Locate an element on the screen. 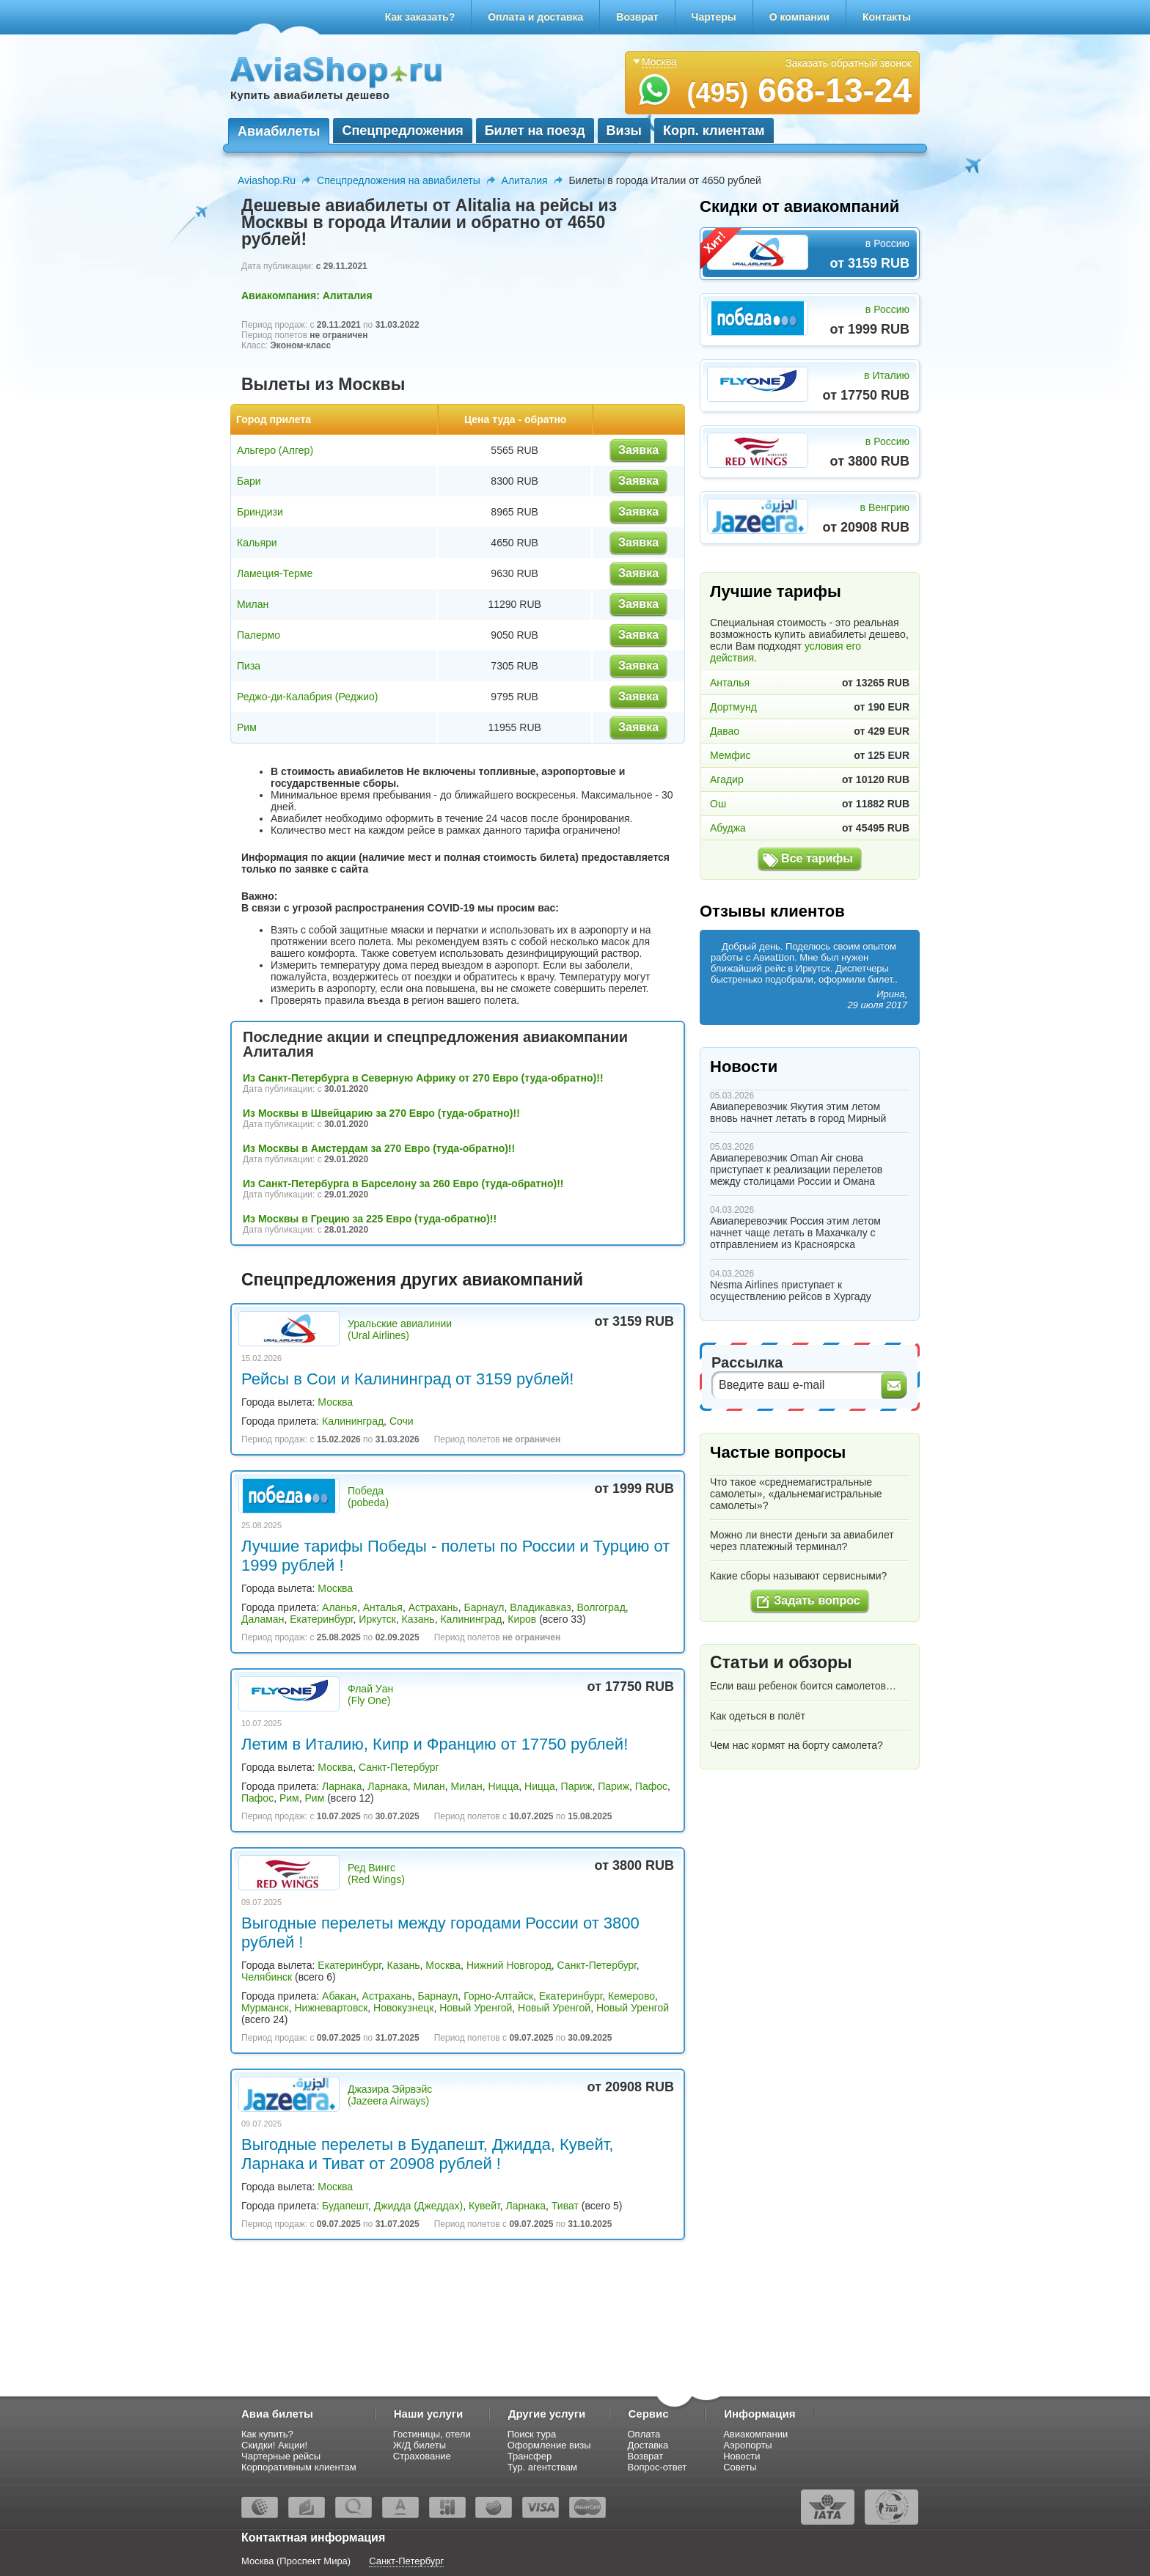 Image resolution: width=1150 pixels, height=2576 pixels. Казань is located at coordinates (418, 1619).